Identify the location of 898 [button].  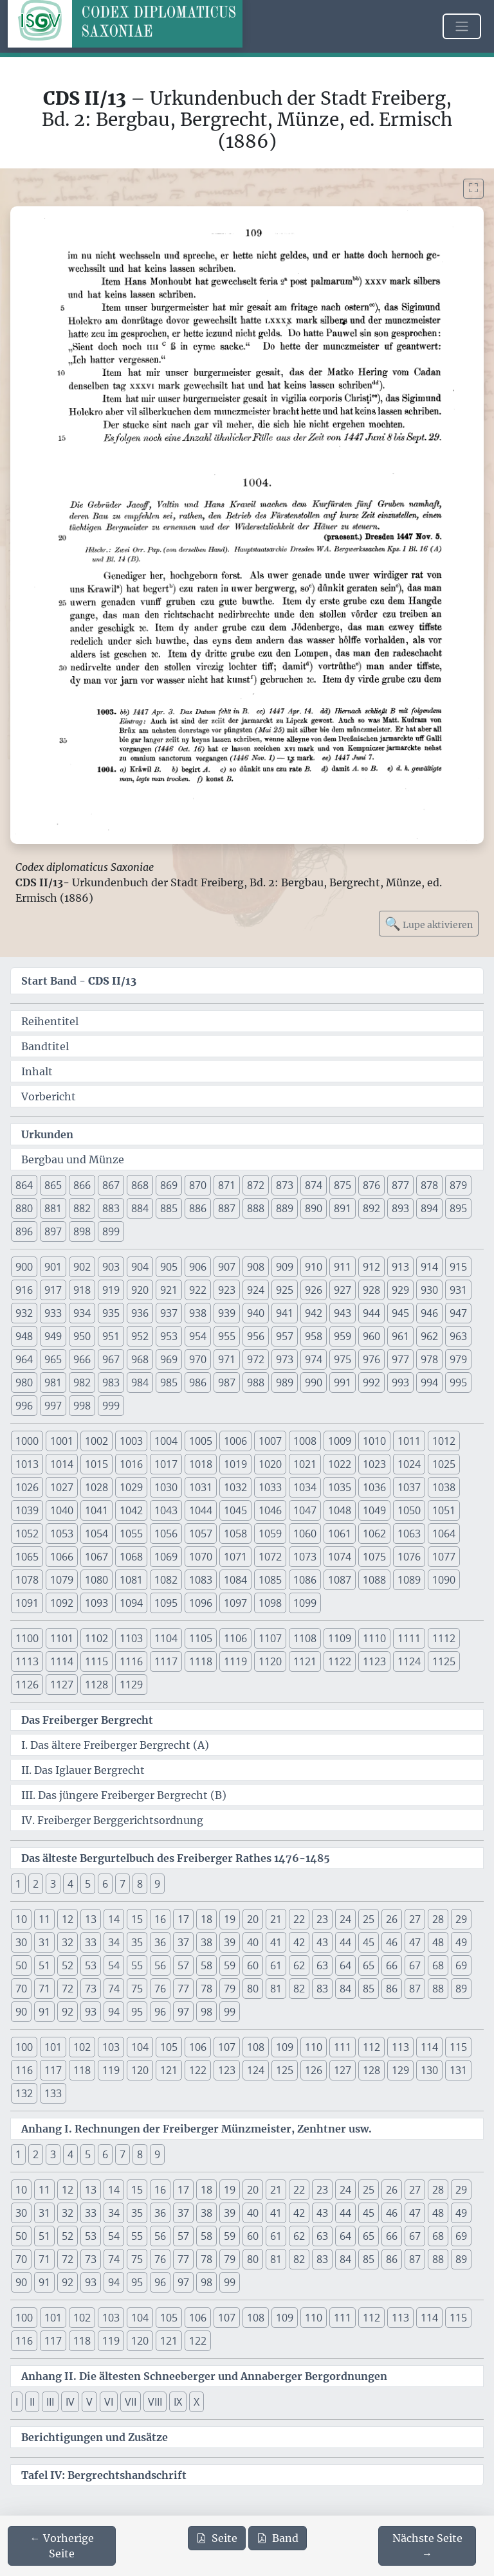
(82, 1231).